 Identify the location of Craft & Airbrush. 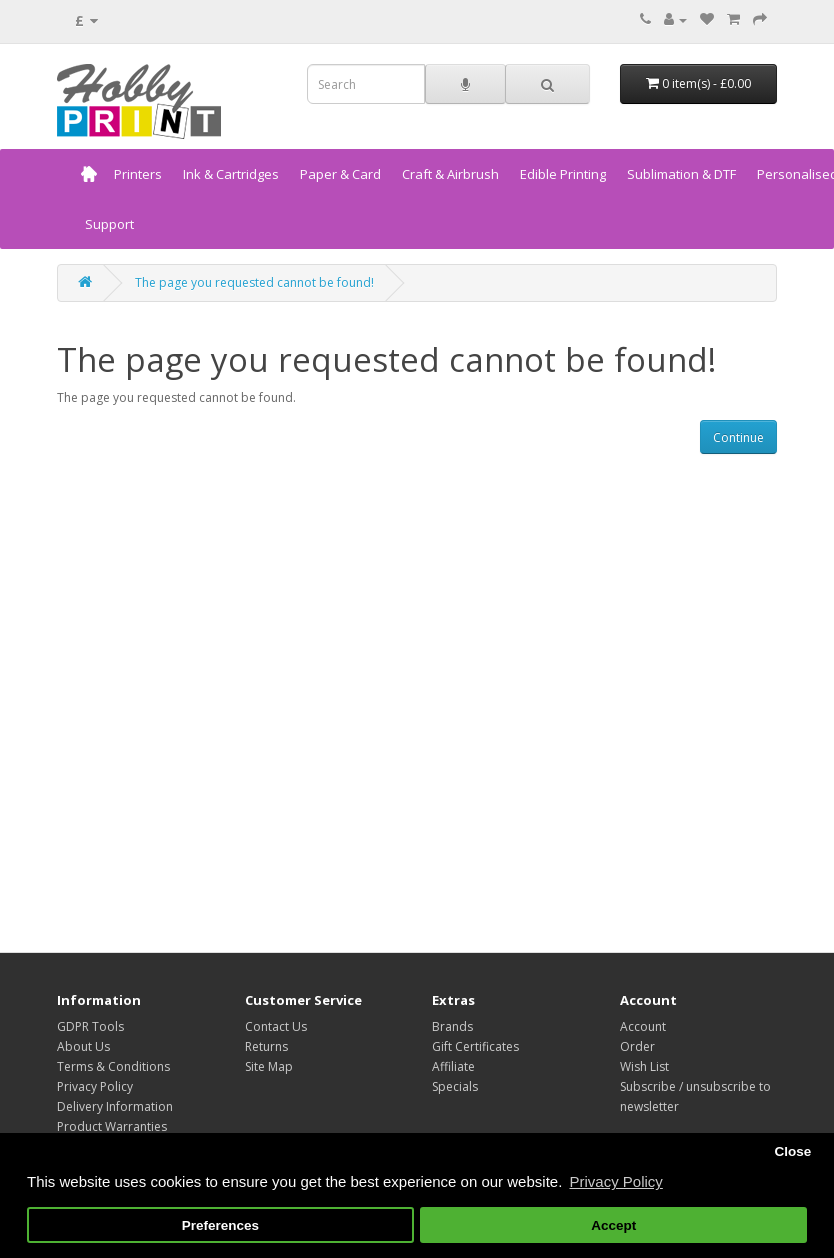
(450, 174).